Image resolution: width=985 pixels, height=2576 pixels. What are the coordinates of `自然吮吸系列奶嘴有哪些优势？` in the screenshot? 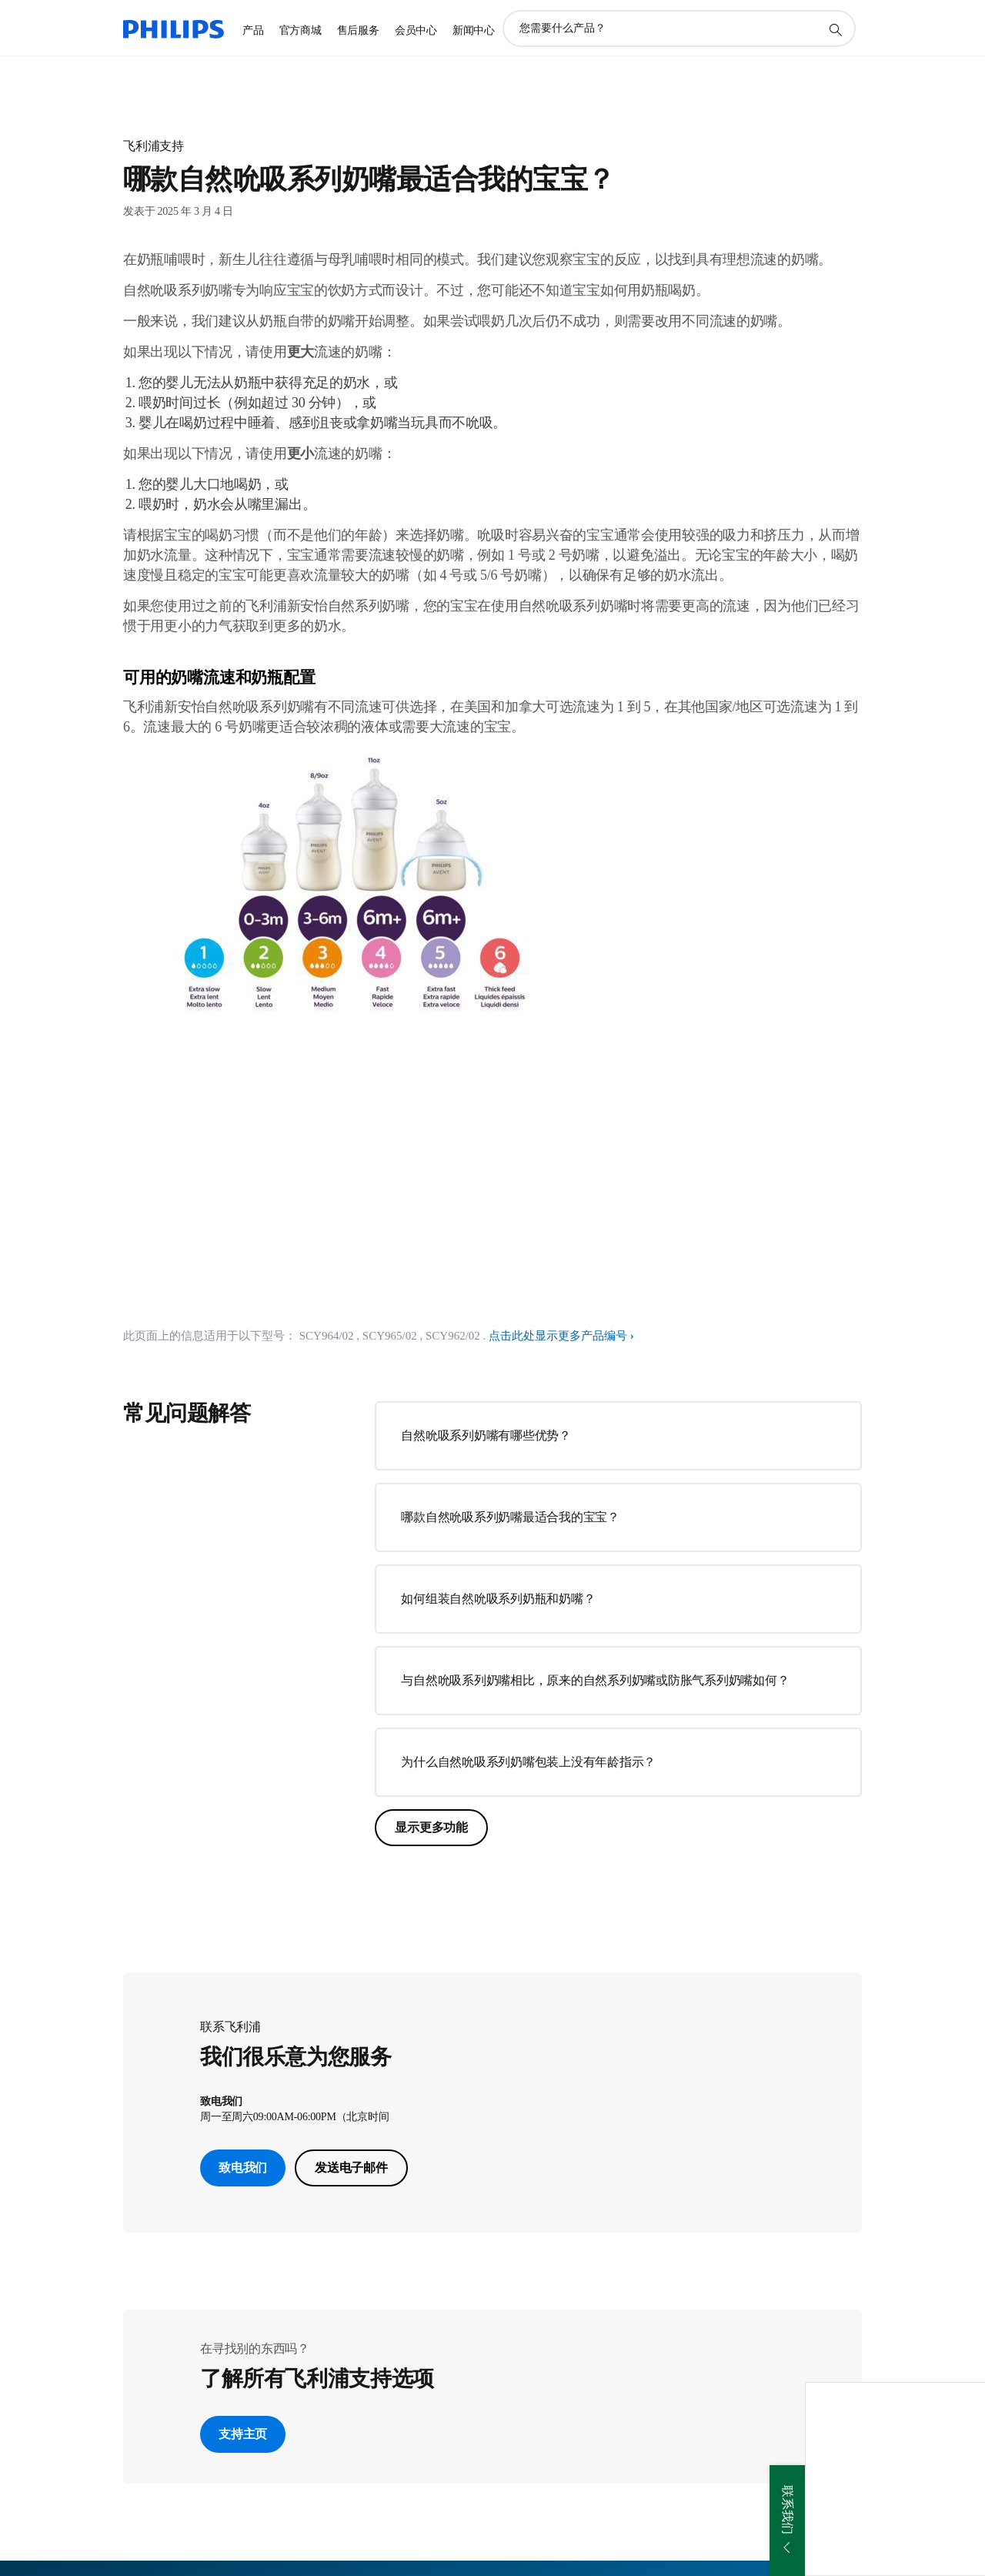 It's located at (486, 1435).